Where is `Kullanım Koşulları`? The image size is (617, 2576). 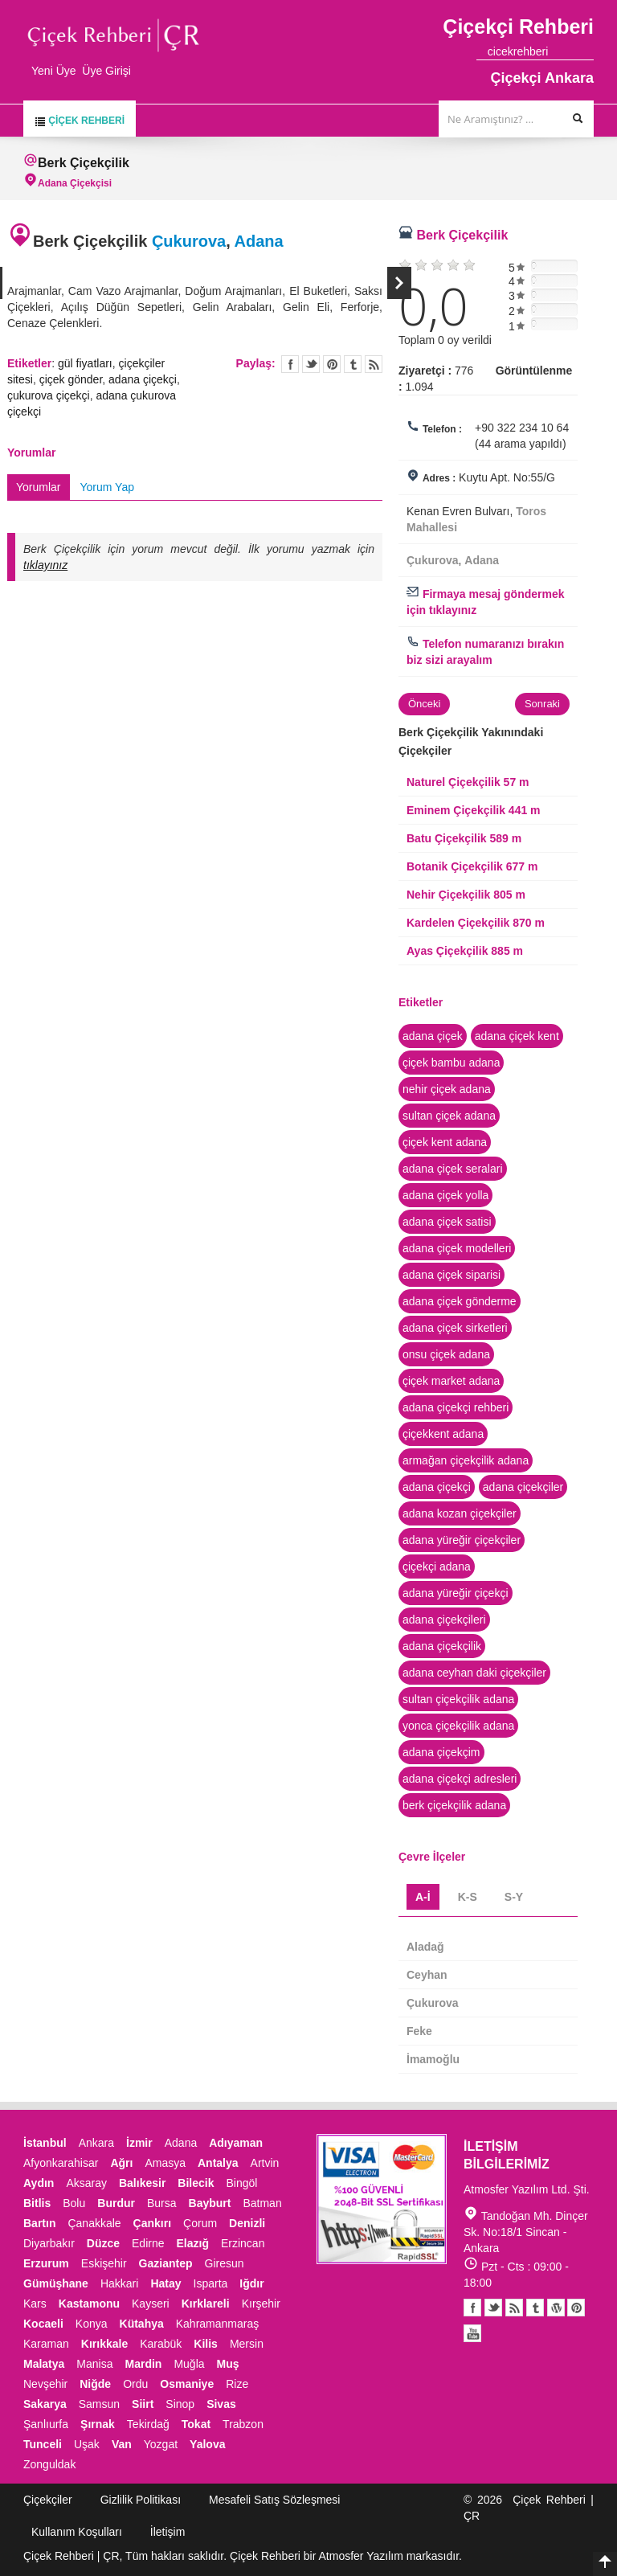
Kullanım Koşulları is located at coordinates (76, 2531).